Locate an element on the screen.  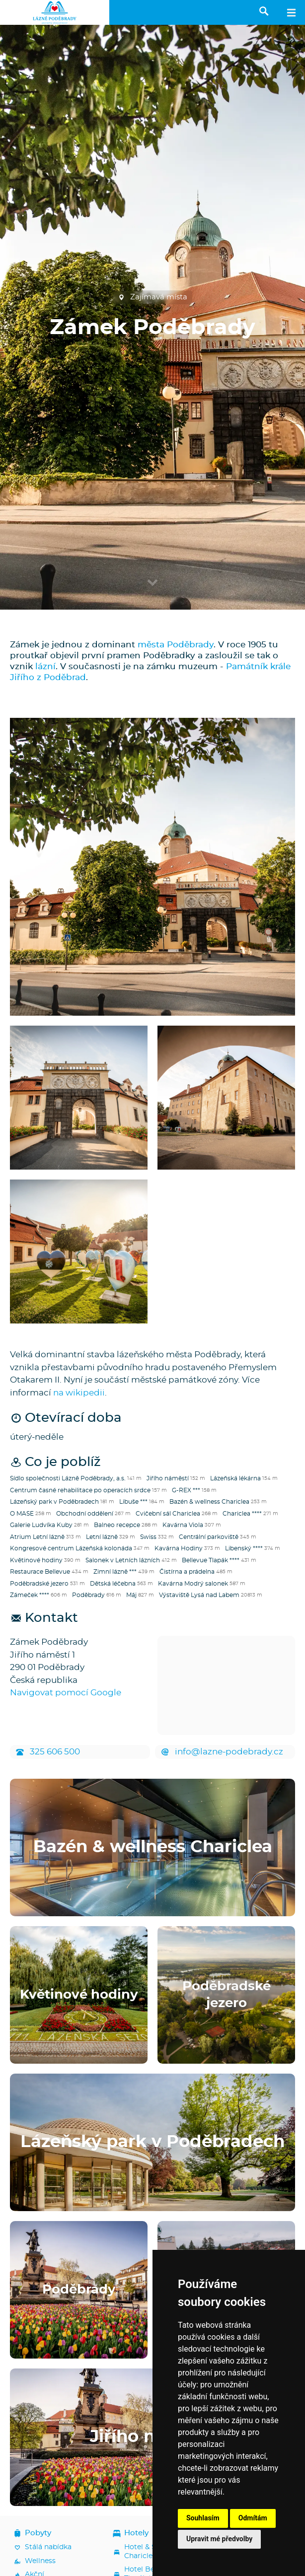
O MASE is located at coordinates (22, 1514).